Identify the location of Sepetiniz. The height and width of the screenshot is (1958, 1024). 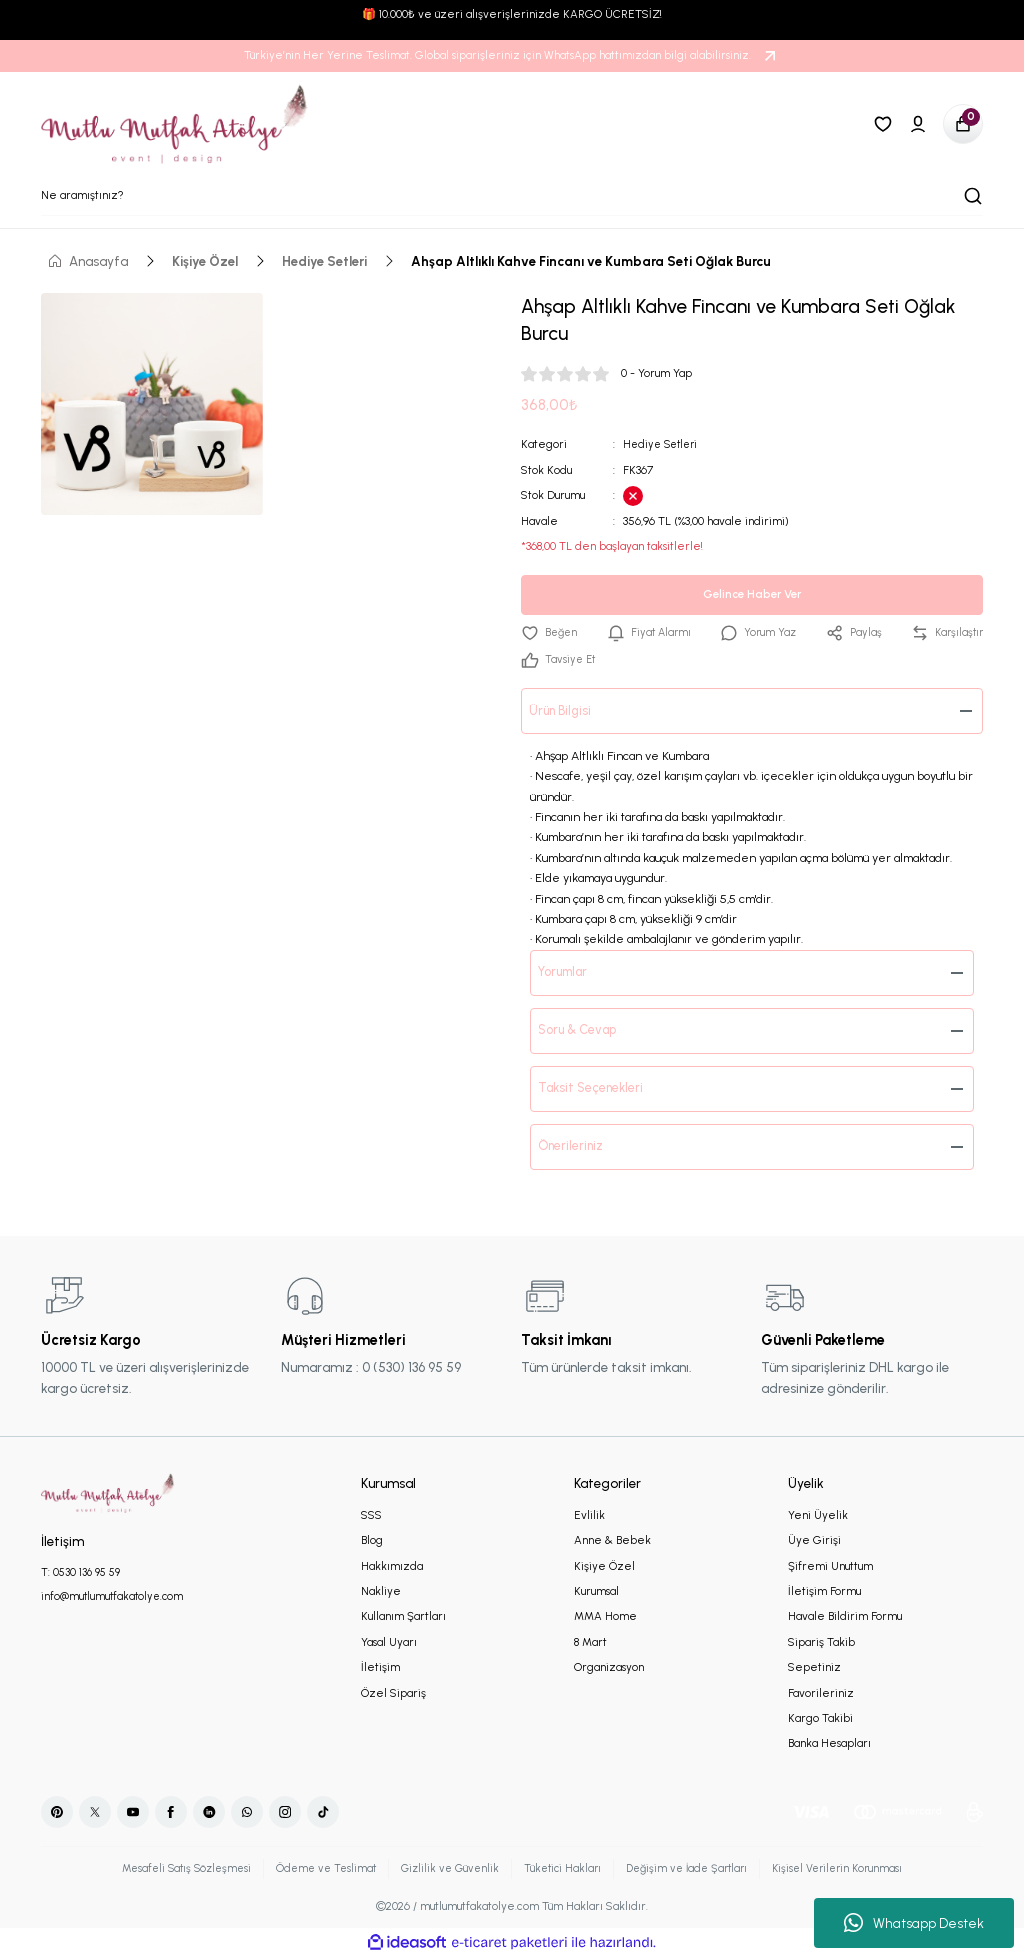
(814, 1668).